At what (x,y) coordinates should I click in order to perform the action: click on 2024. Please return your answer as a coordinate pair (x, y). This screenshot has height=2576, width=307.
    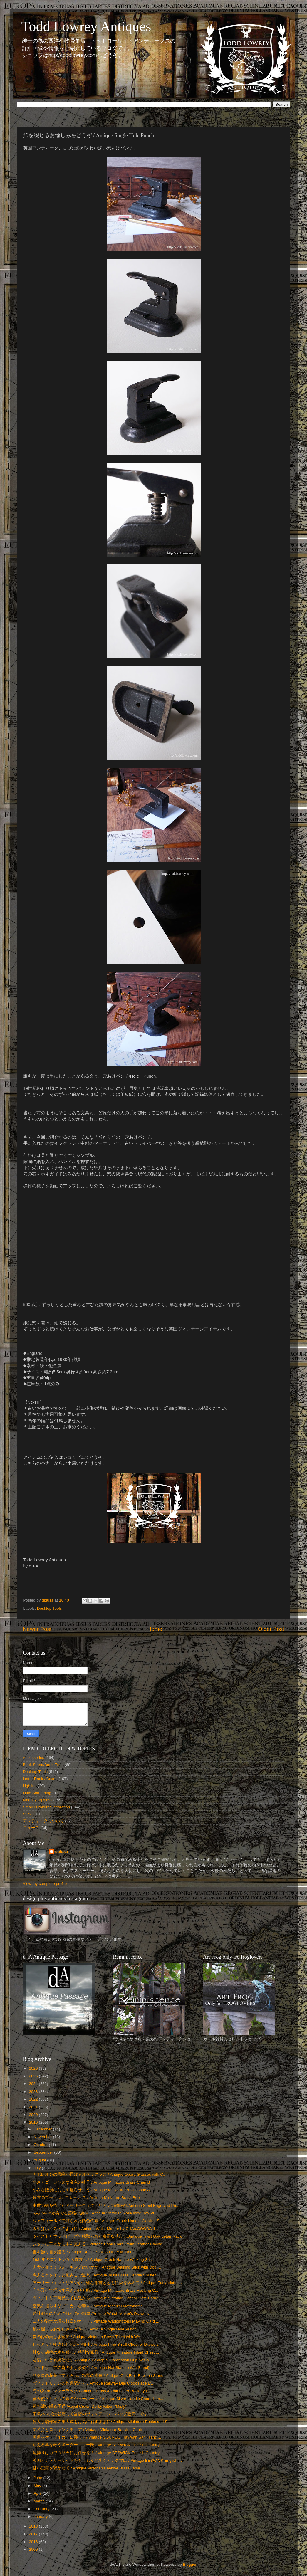
    Looking at the image, I should click on (34, 2083).